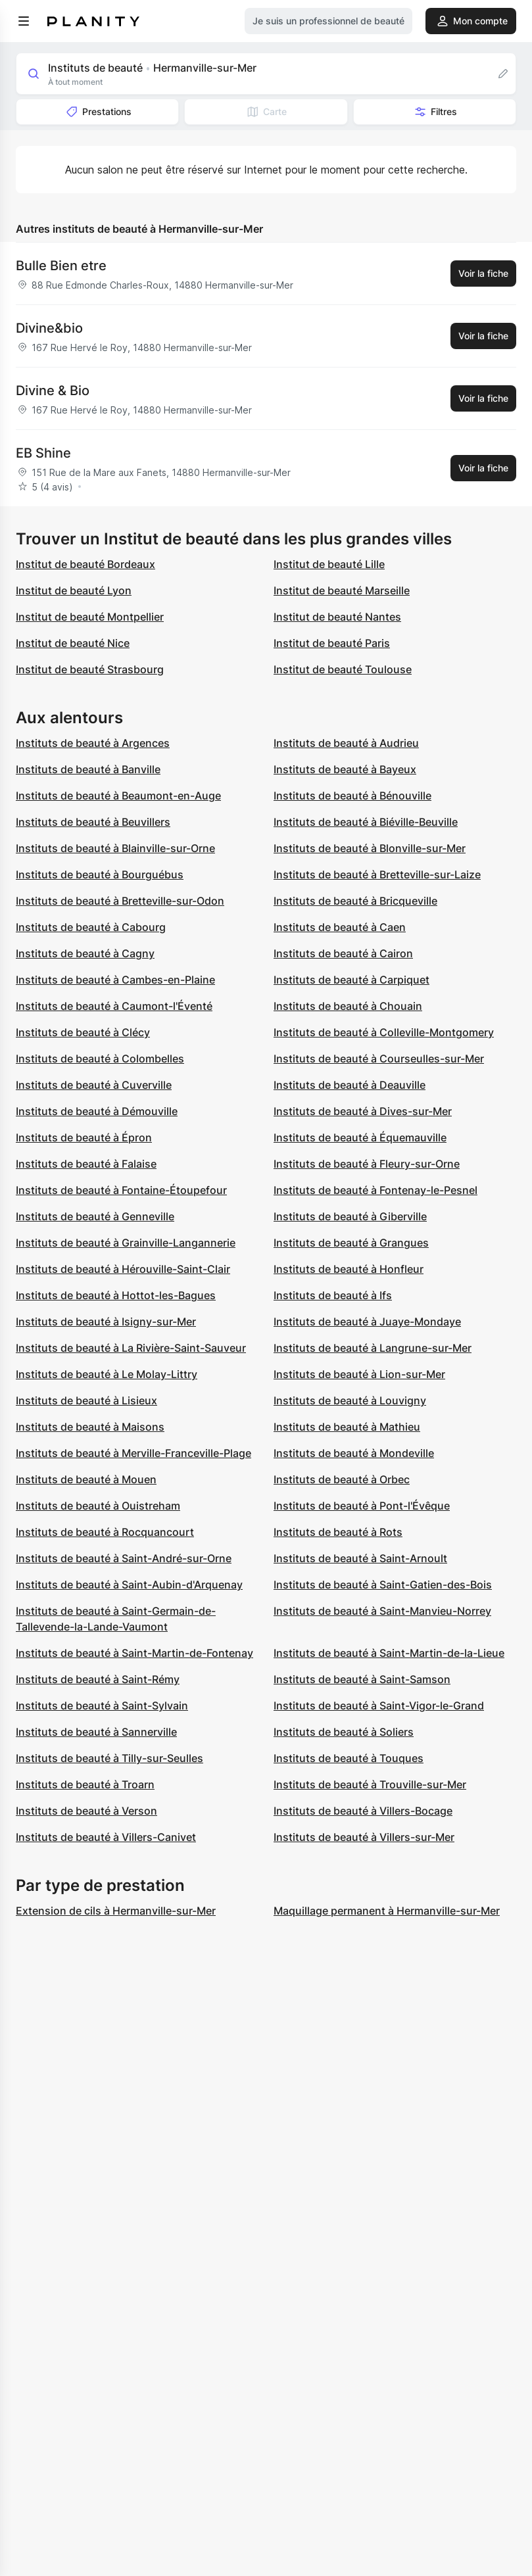 This screenshot has width=532, height=2576. What do you see at coordinates (86, 1163) in the screenshot?
I see `Instituts de beauté à Falaise` at bounding box center [86, 1163].